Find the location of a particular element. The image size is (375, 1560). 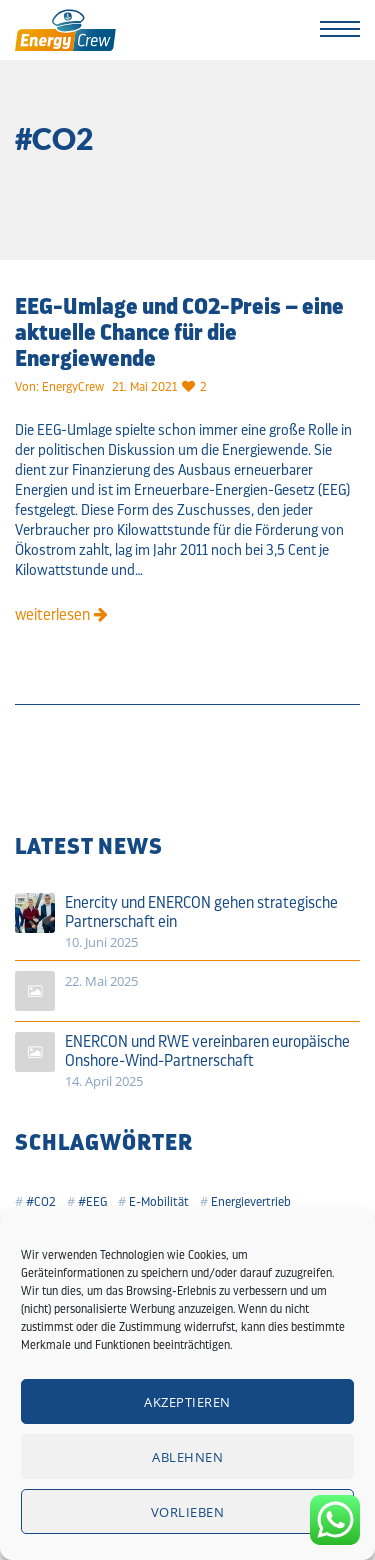

ENERCON und RWE vereinbaren europäische Onshore-Wind-Partnerschaft is located at coordinates (207, 1051).